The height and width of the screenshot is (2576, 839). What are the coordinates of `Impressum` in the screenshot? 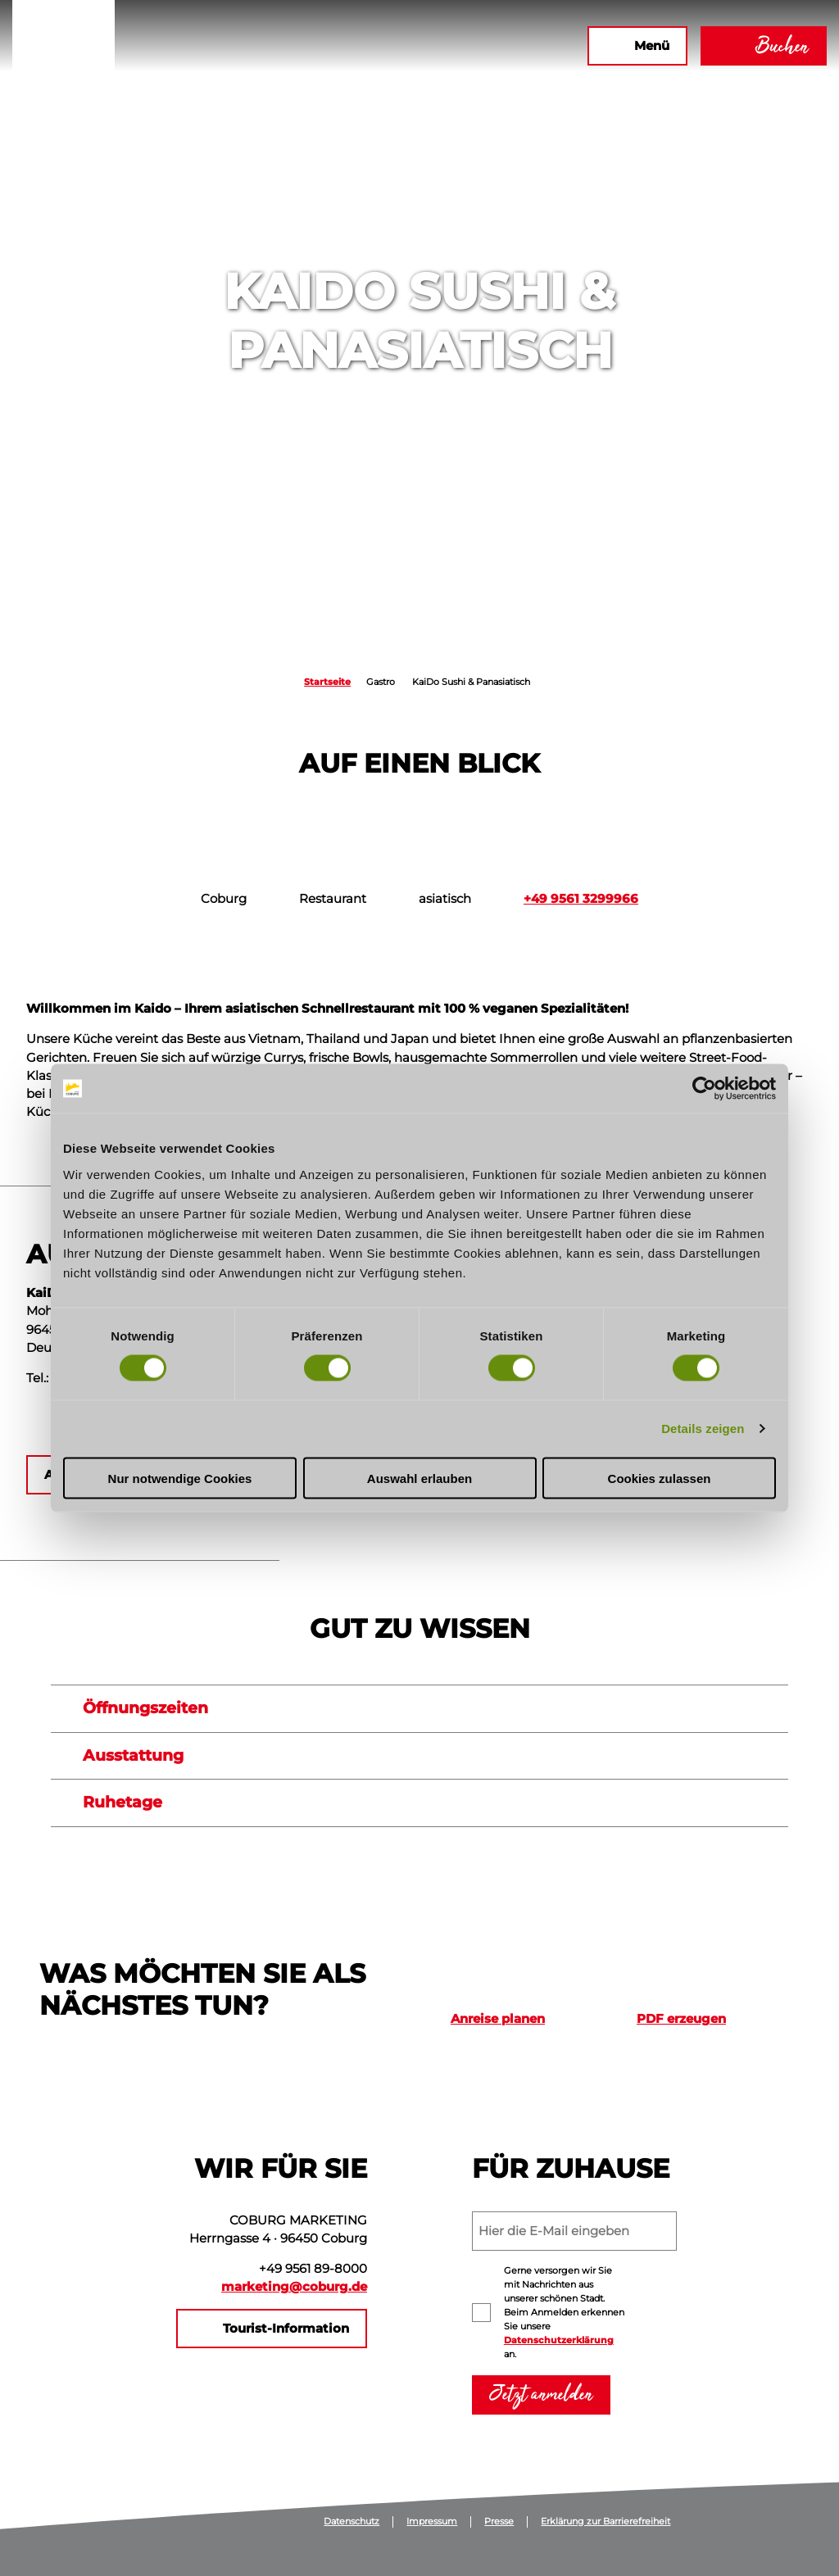 It's located at (431, 2521).